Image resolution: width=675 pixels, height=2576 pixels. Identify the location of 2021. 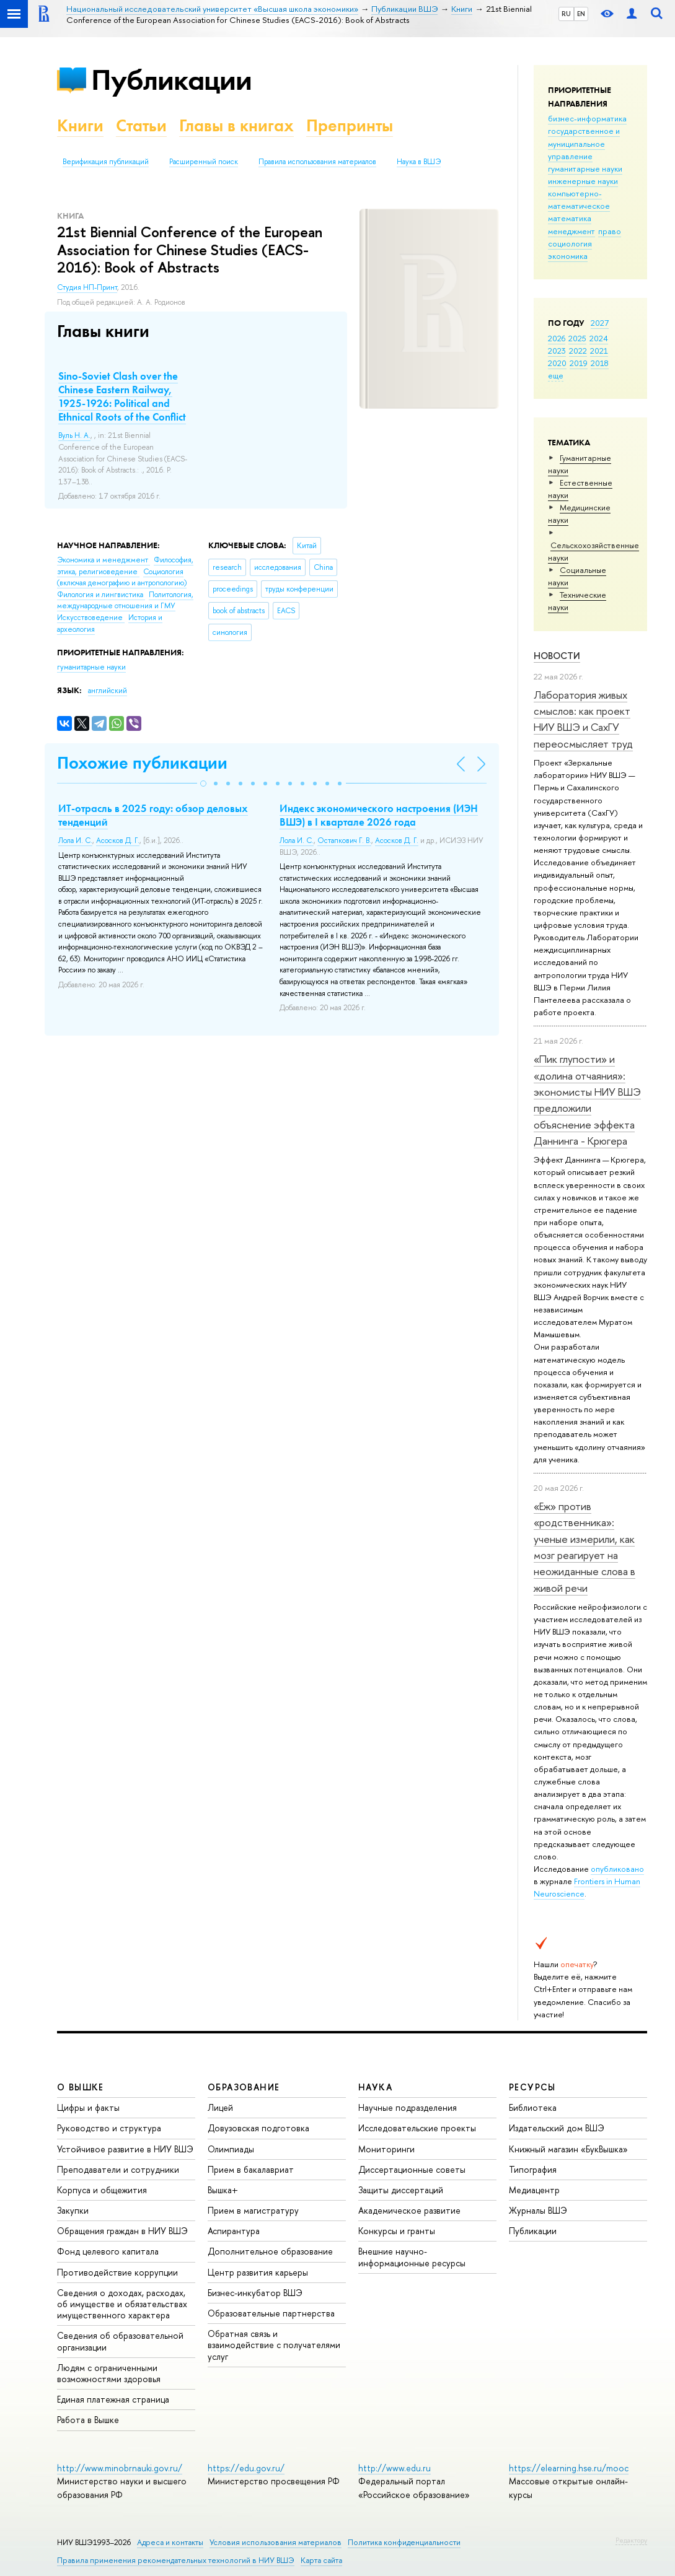
(599, 350).